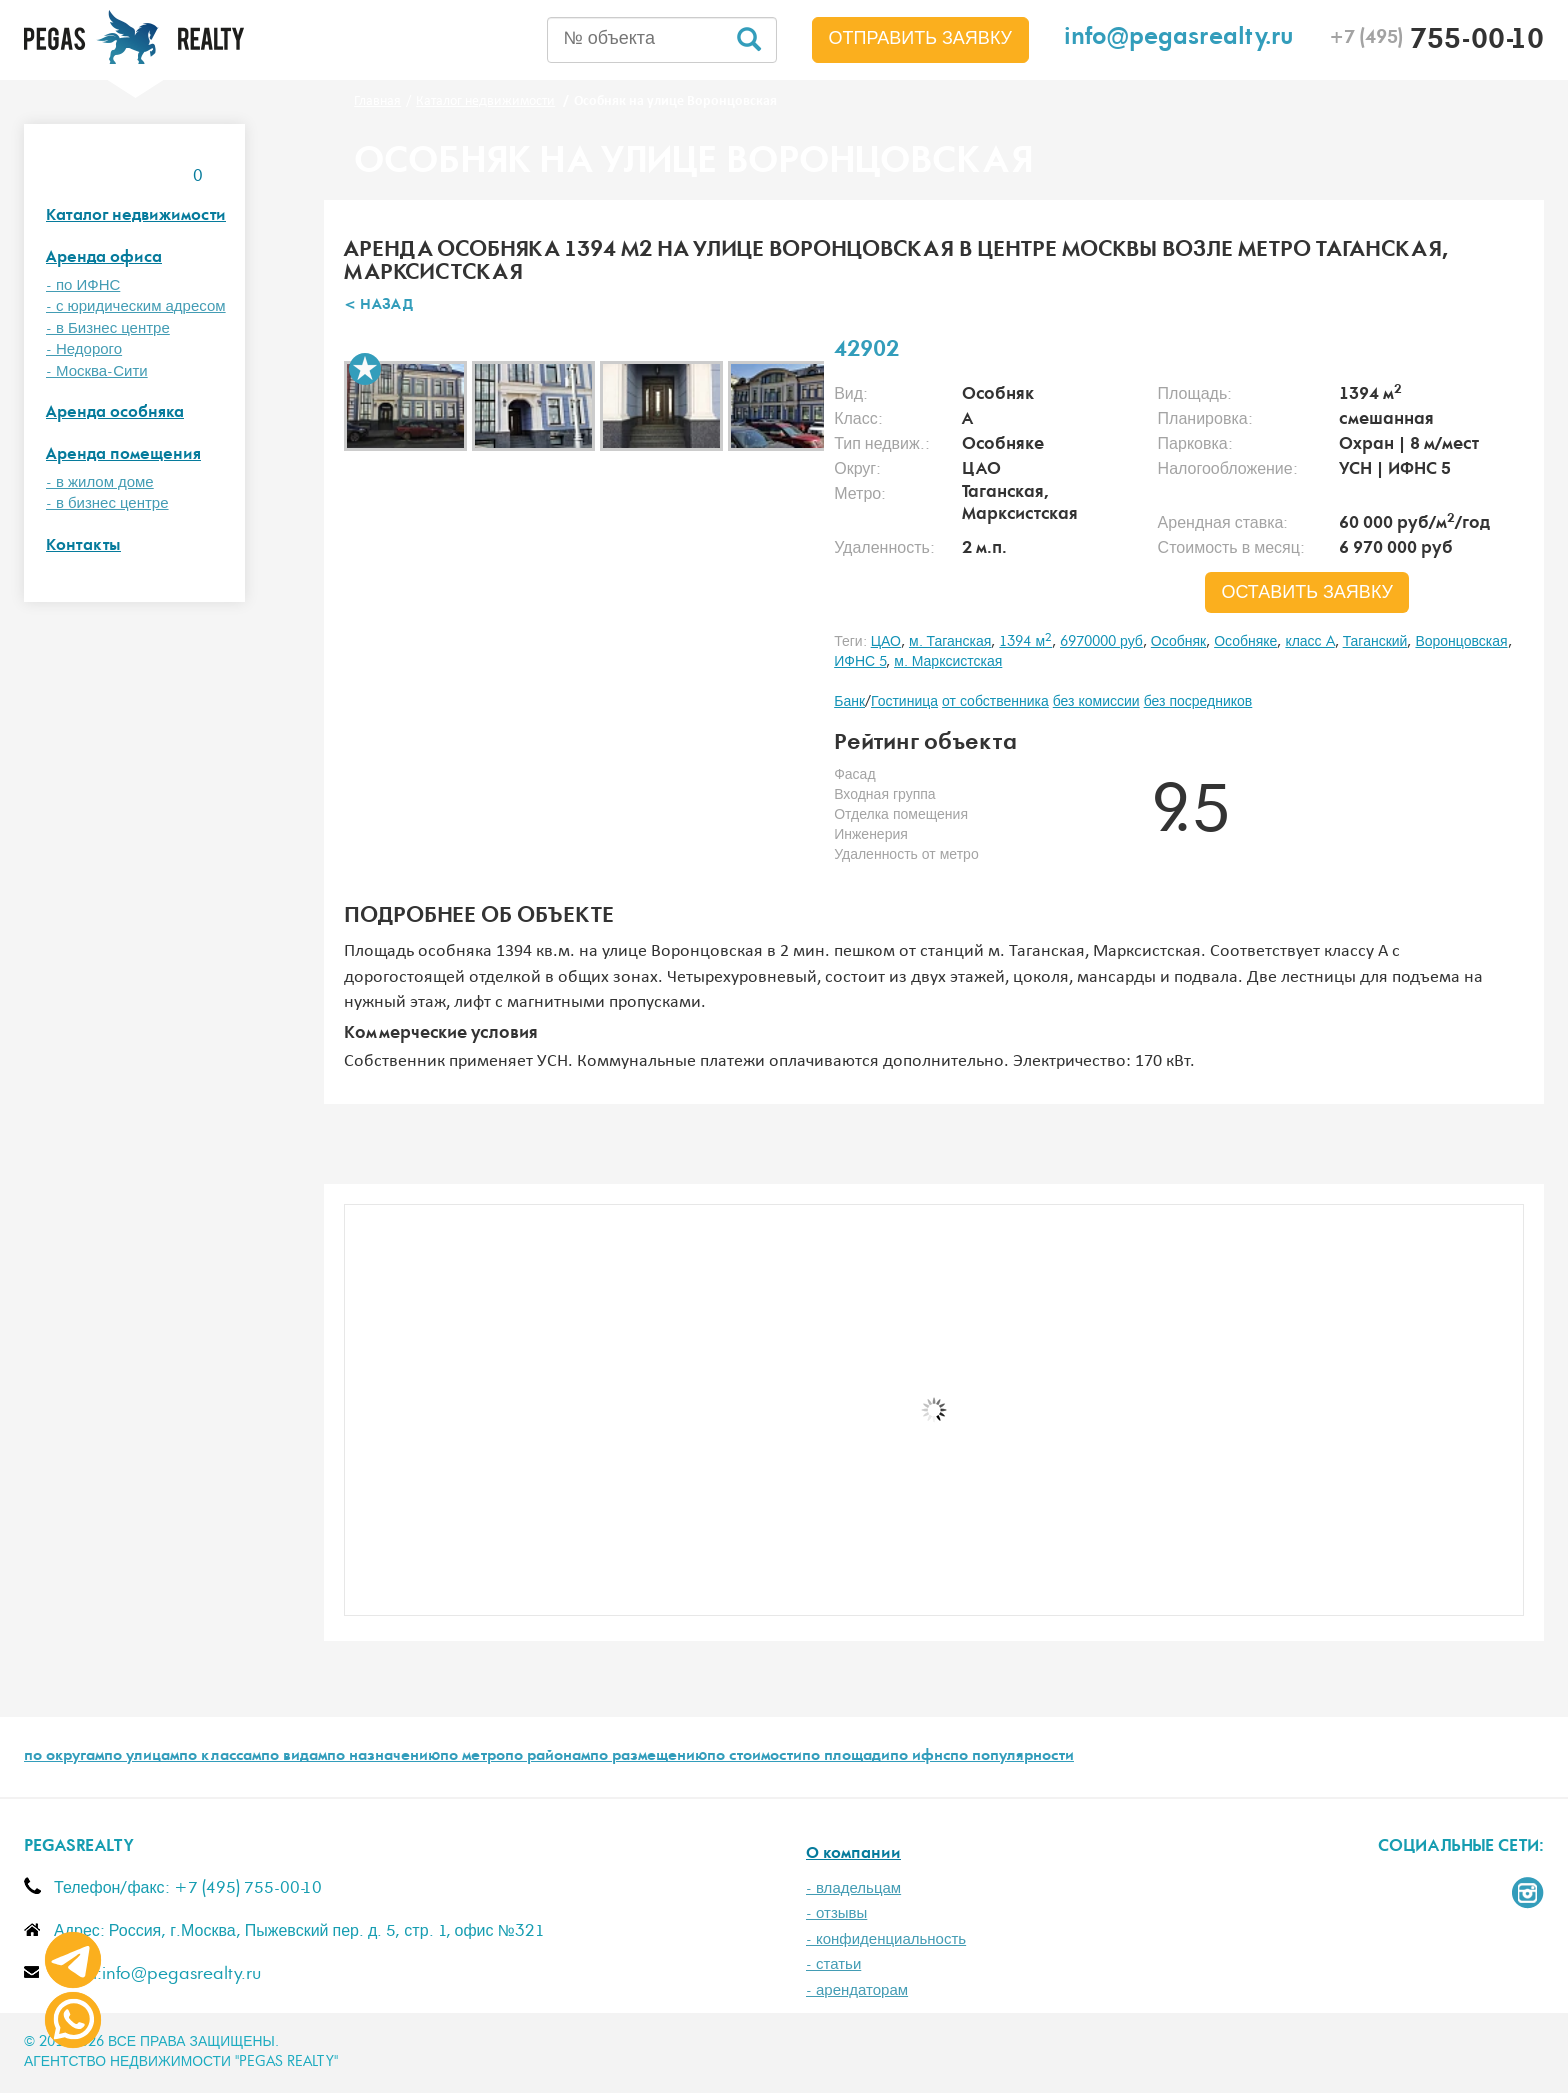 The width and height of the screenshot is (1568, 2093). Describe the element at coordinates (107, 503) in the screenshot. I see `- в бизнес центре` at that location.